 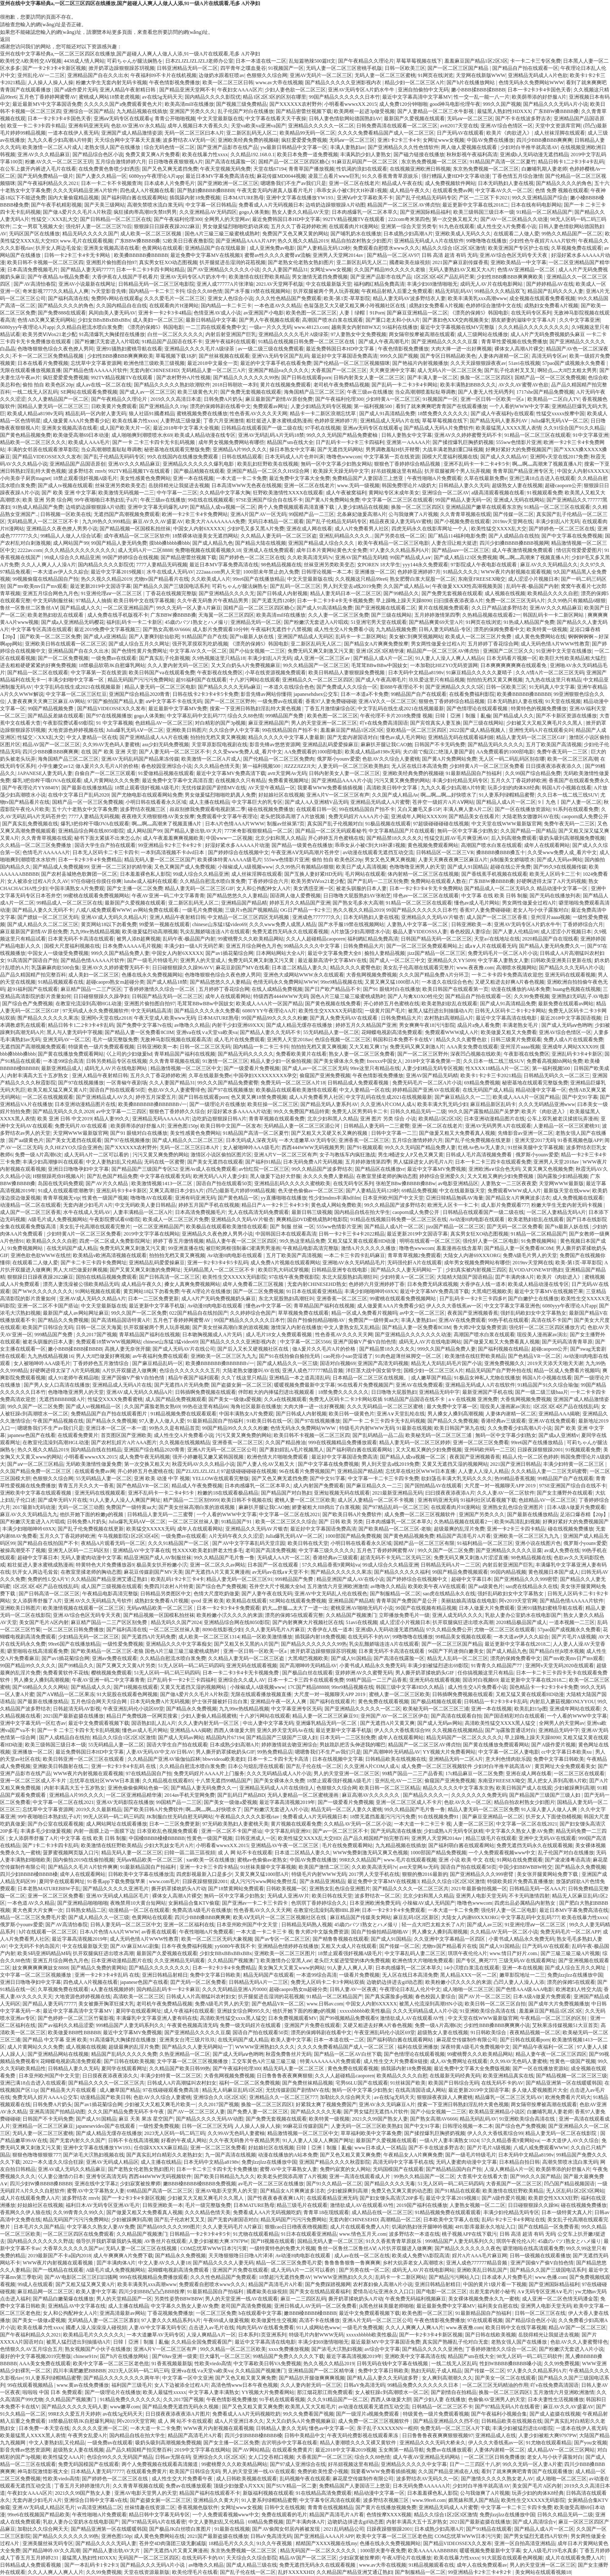 What do you see at coordinates (505, 2378) in the screenshot?
I see `国产美女一区二区在线观看` at bounding box center [505, 2378].